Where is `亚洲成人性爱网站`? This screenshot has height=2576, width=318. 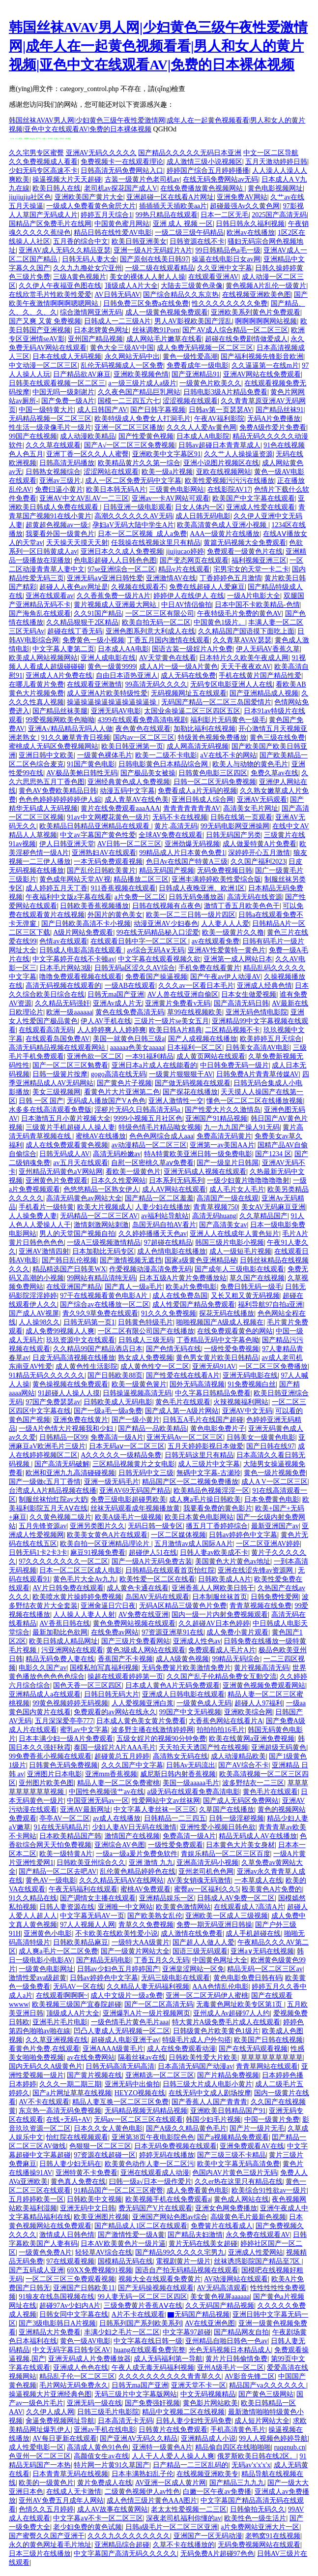 亚洲成人性爱网站 is located at coordinates (255, 2252).